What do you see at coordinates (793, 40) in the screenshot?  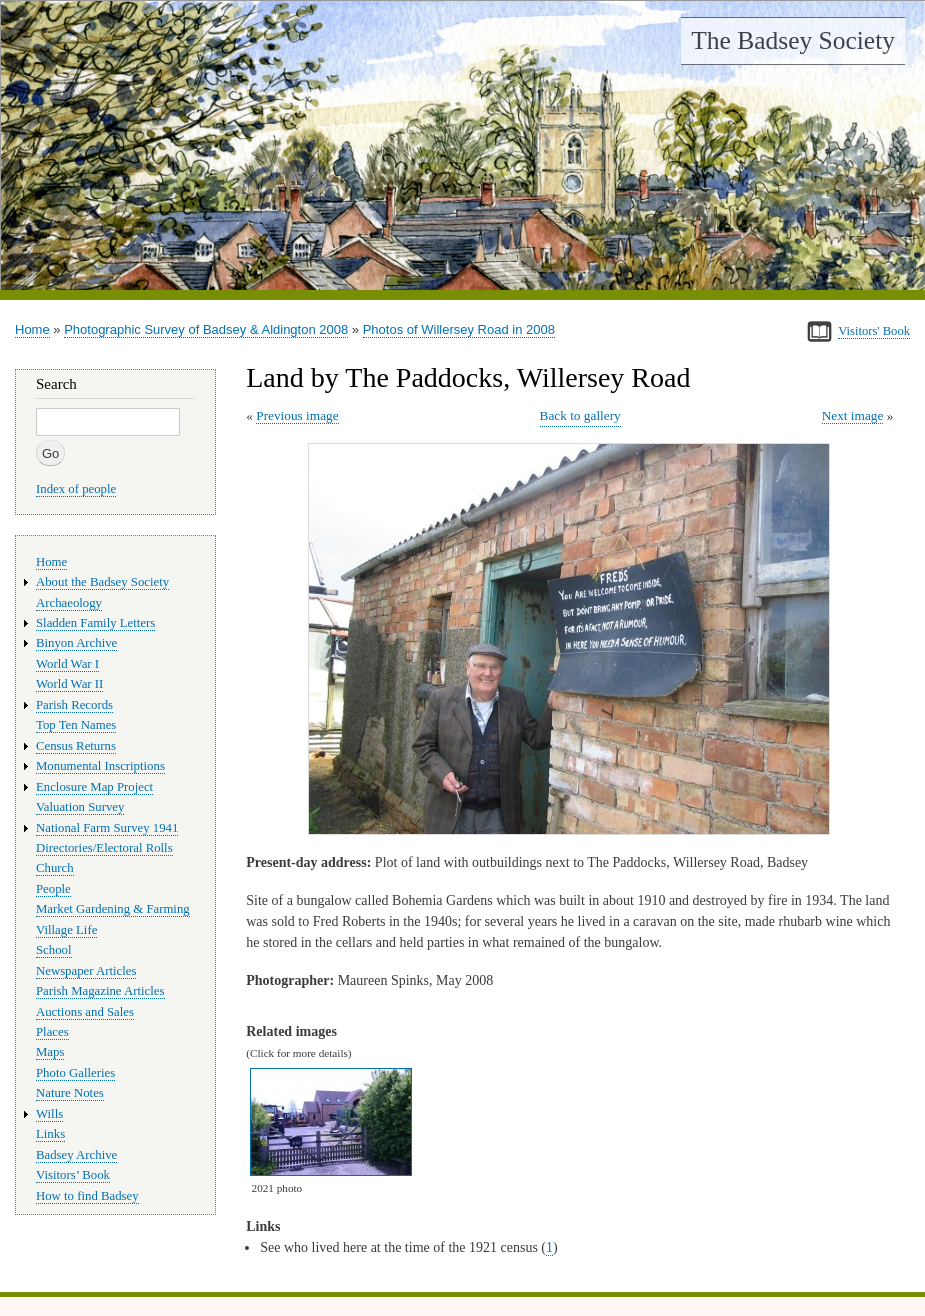 I see `The Badsey Society` at bounding box center [793, 40].